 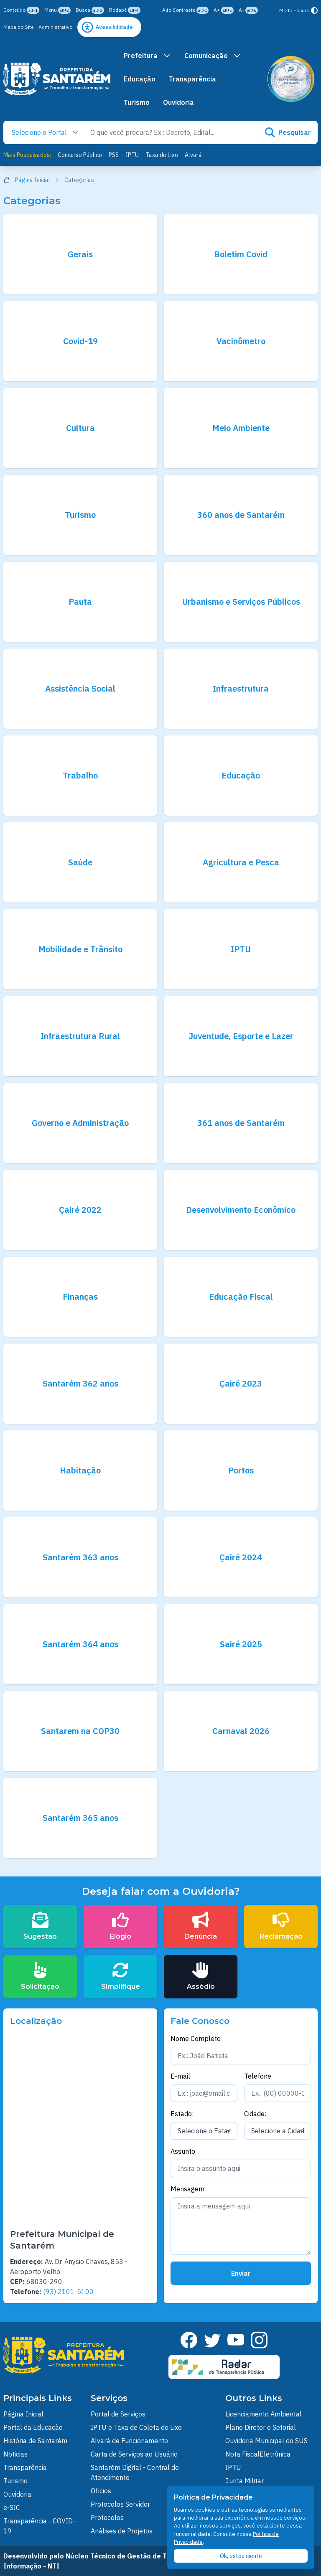 I want to click on Alto Contraste, so click(x=185, y=10).